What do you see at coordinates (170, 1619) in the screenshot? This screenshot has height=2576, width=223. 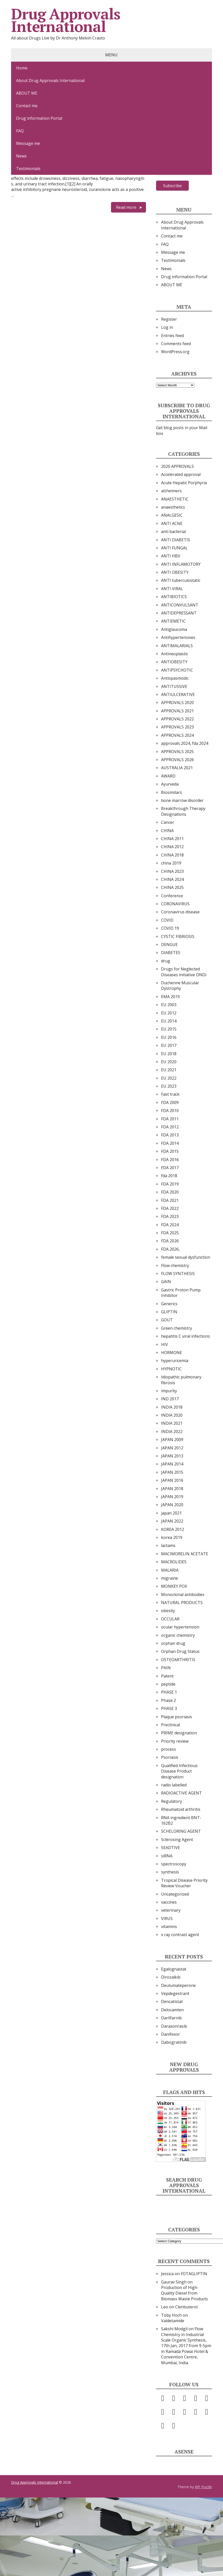 I see `OCCULAR` at bounding box center [170, 1619].